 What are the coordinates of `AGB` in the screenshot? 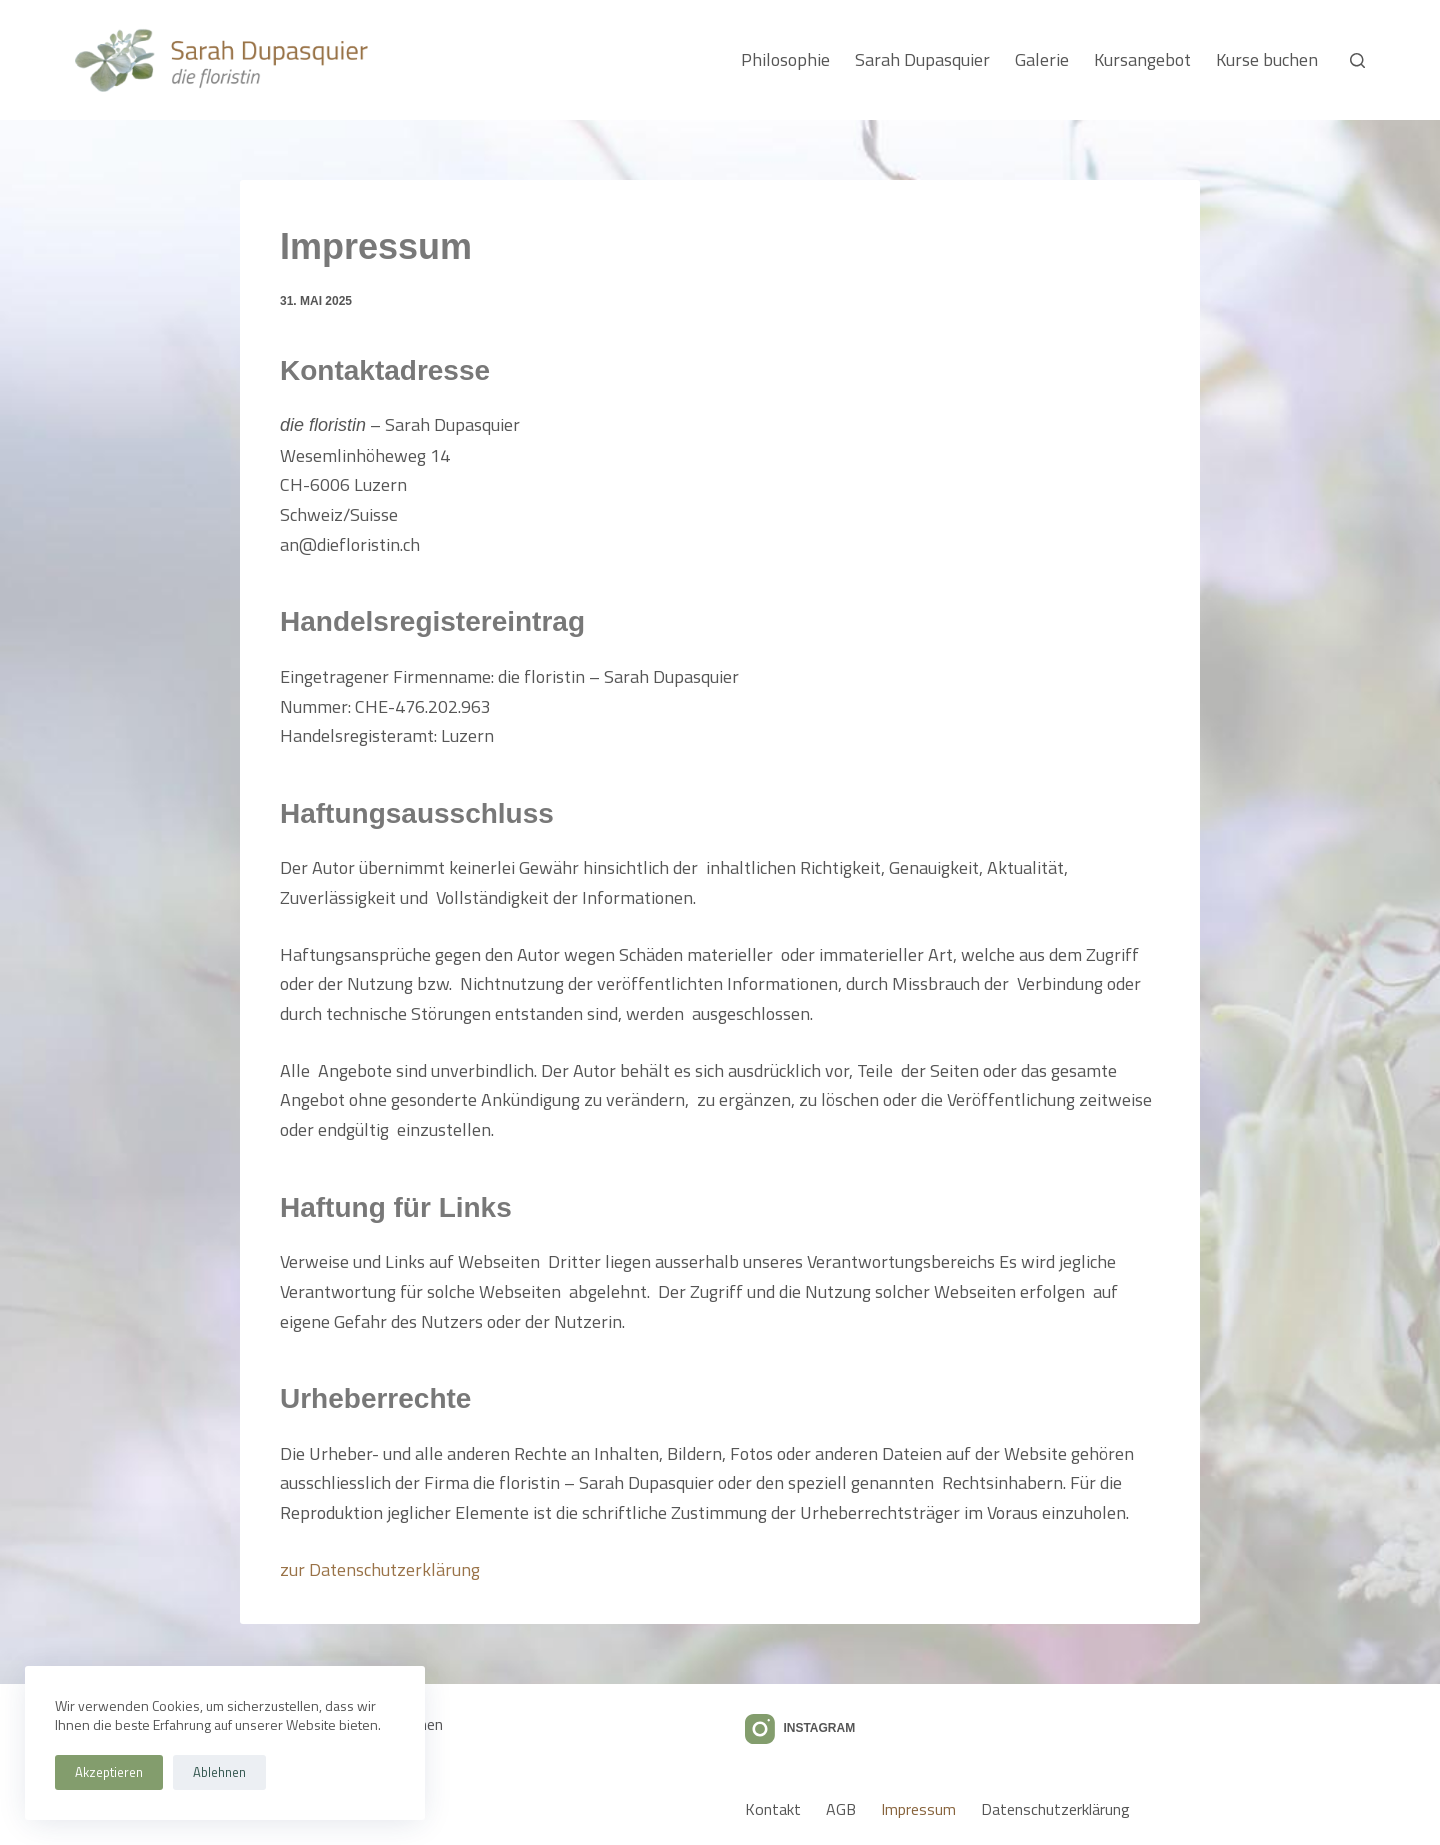 It's located at (841, 1809).